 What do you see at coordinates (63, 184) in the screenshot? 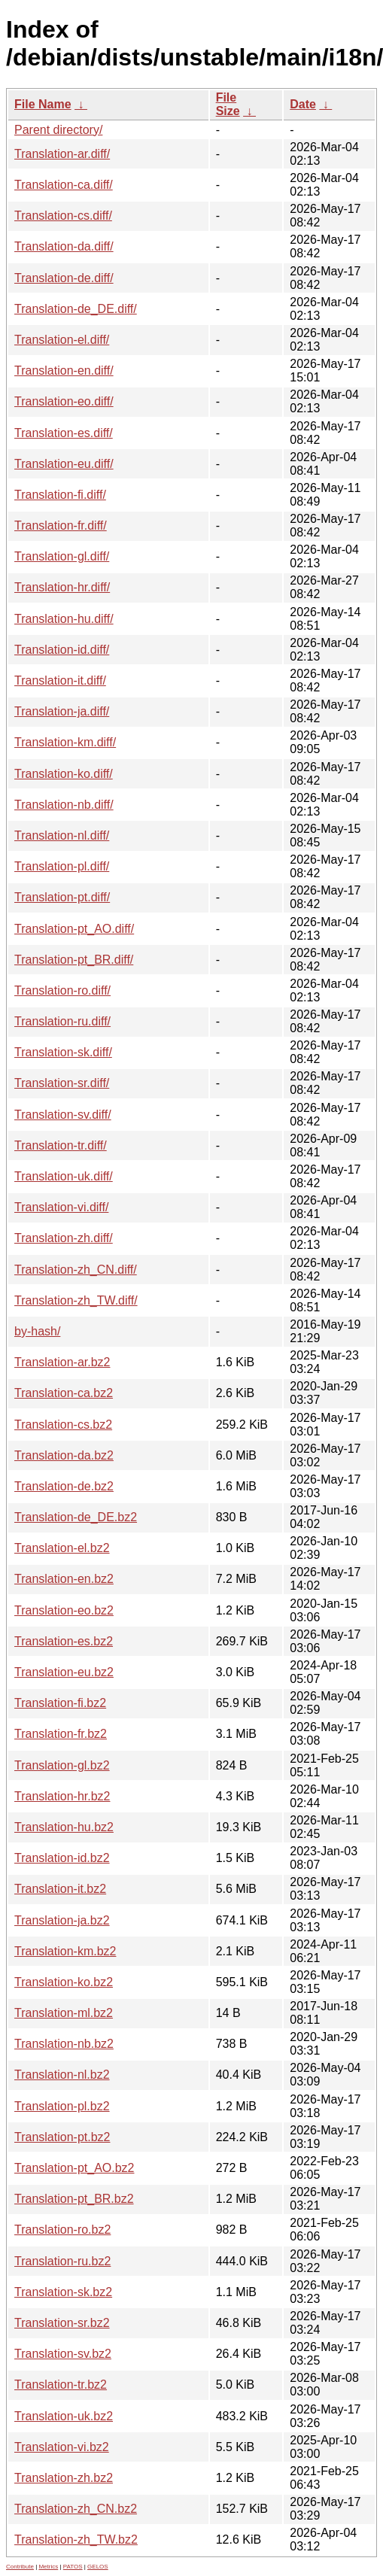
I see `Translation-ca.diff/` at bounding box center [63, 184].